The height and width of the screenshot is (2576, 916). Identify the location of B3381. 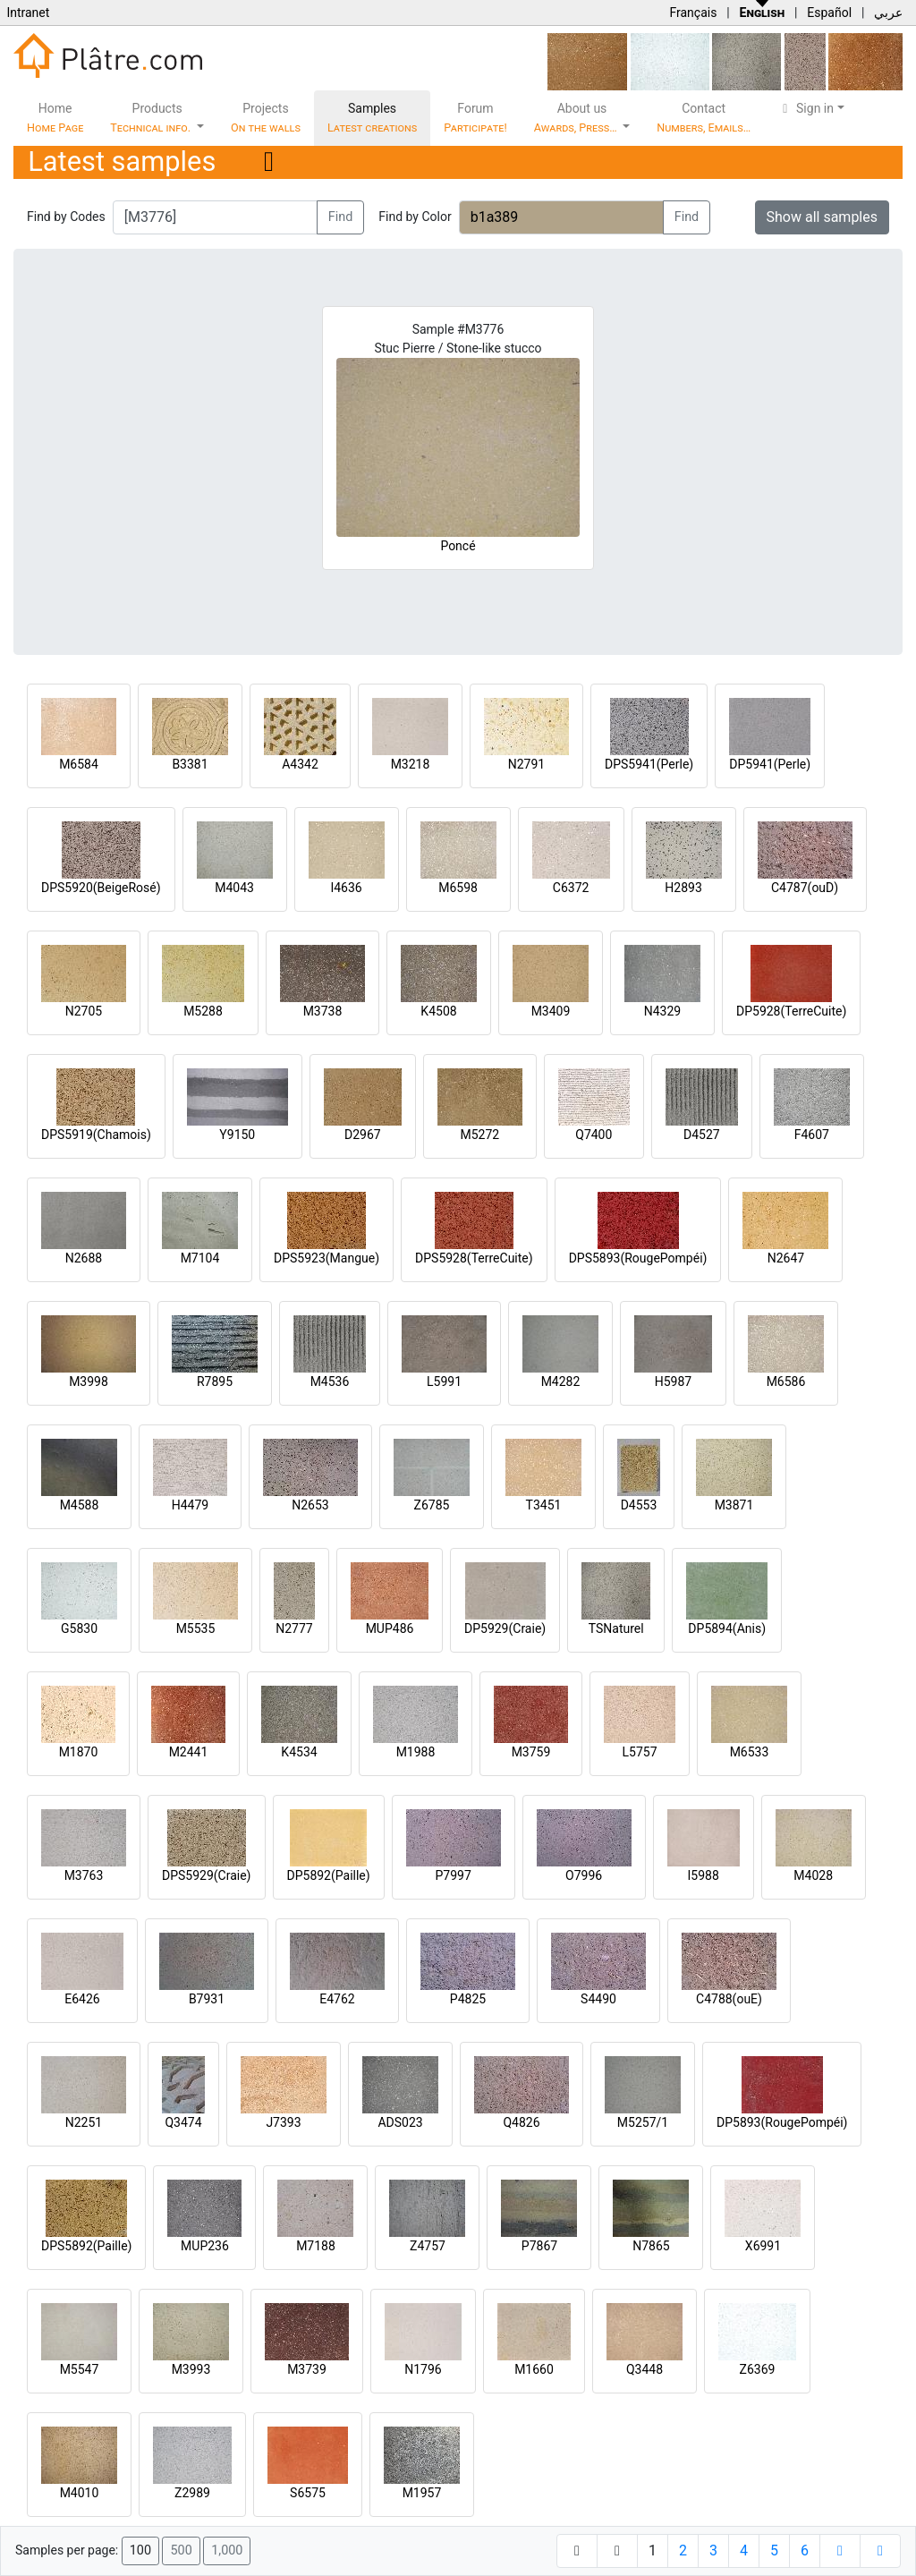
(190, 764).